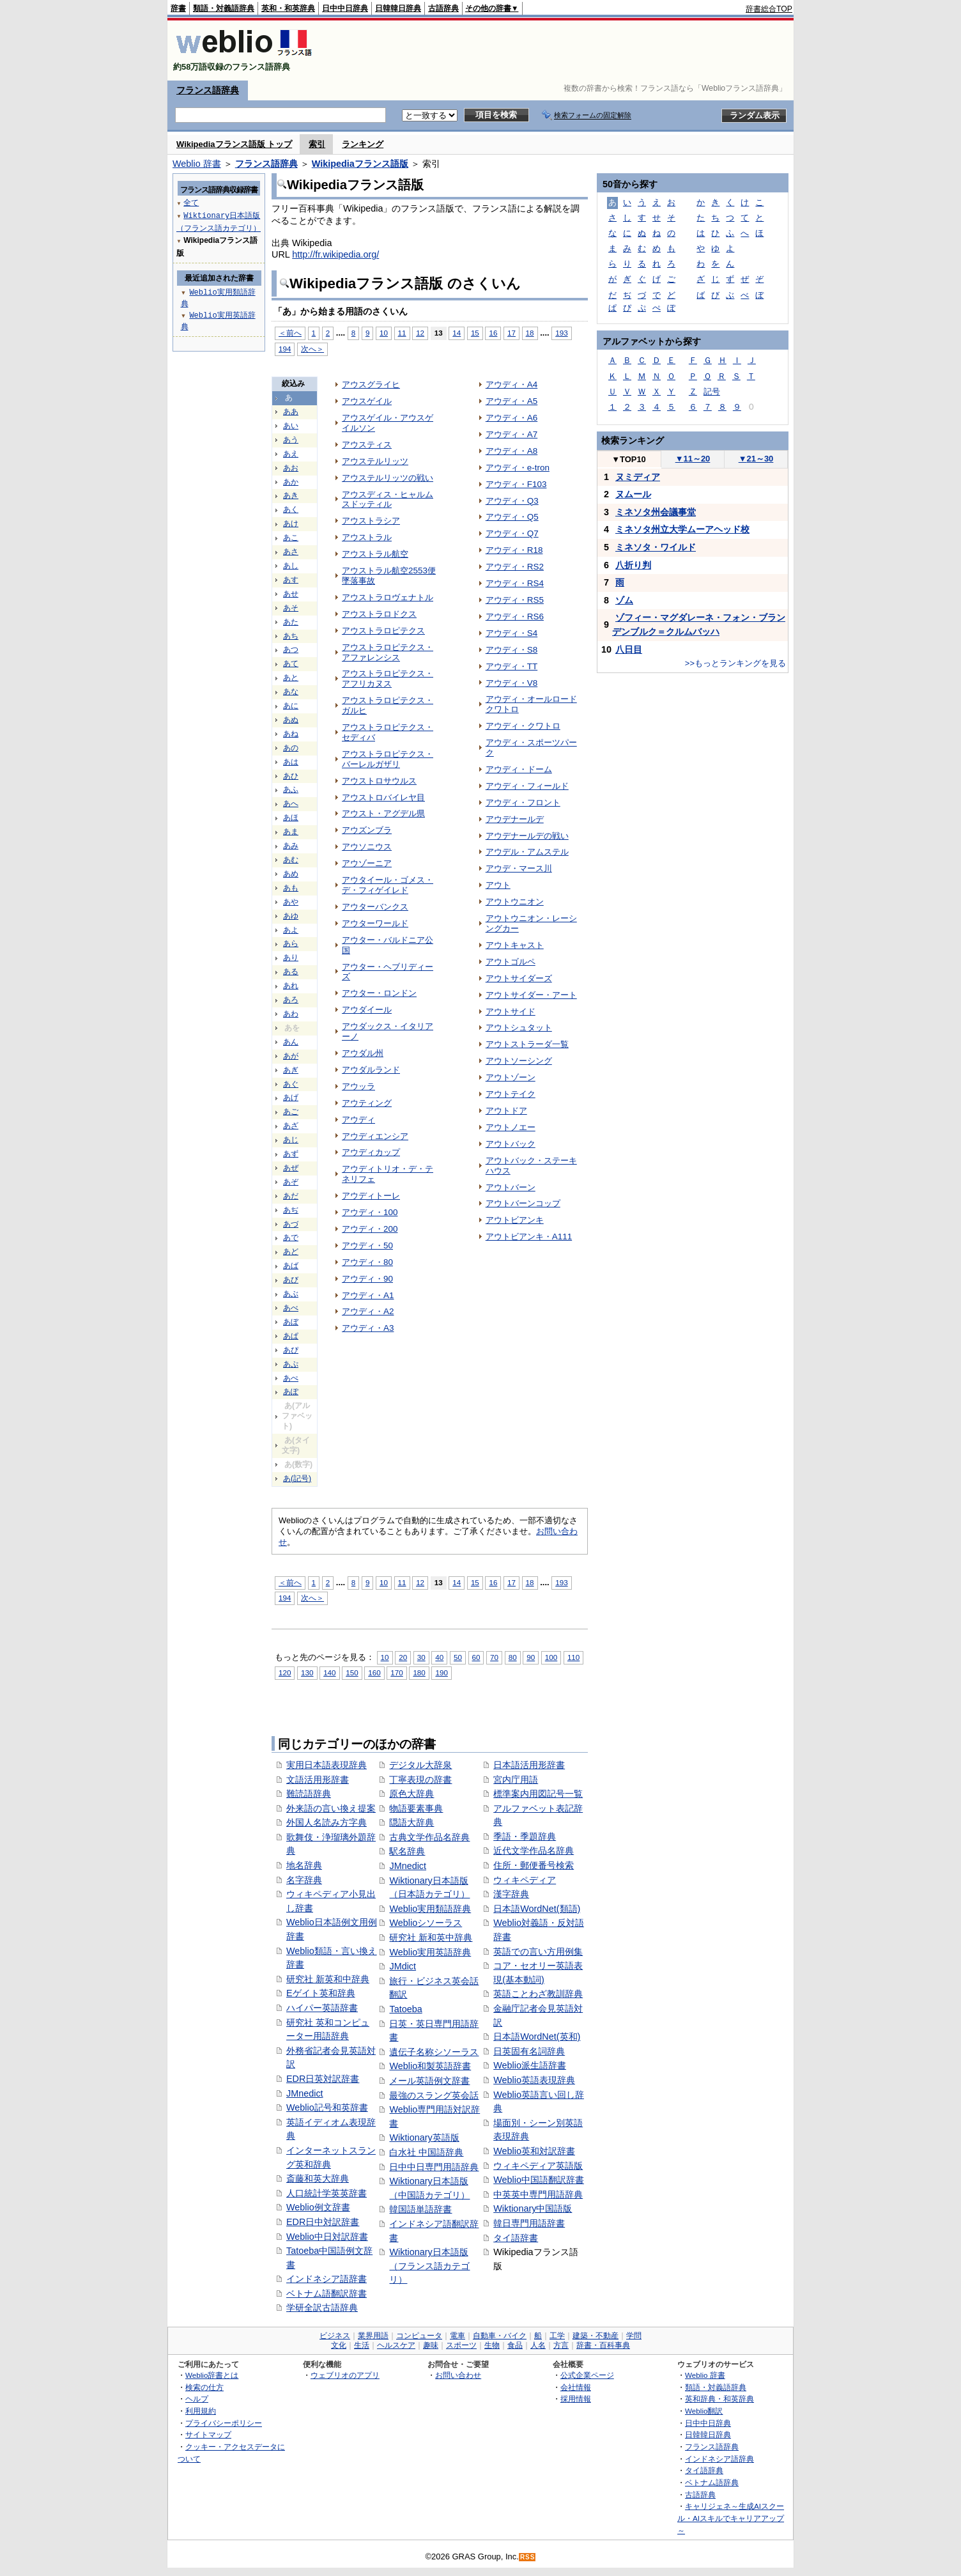 The width and height of the screenshot is (961, 2576). Describe the element at coordinates (290, 1279) in the screenshot. I see `あび` at that location.